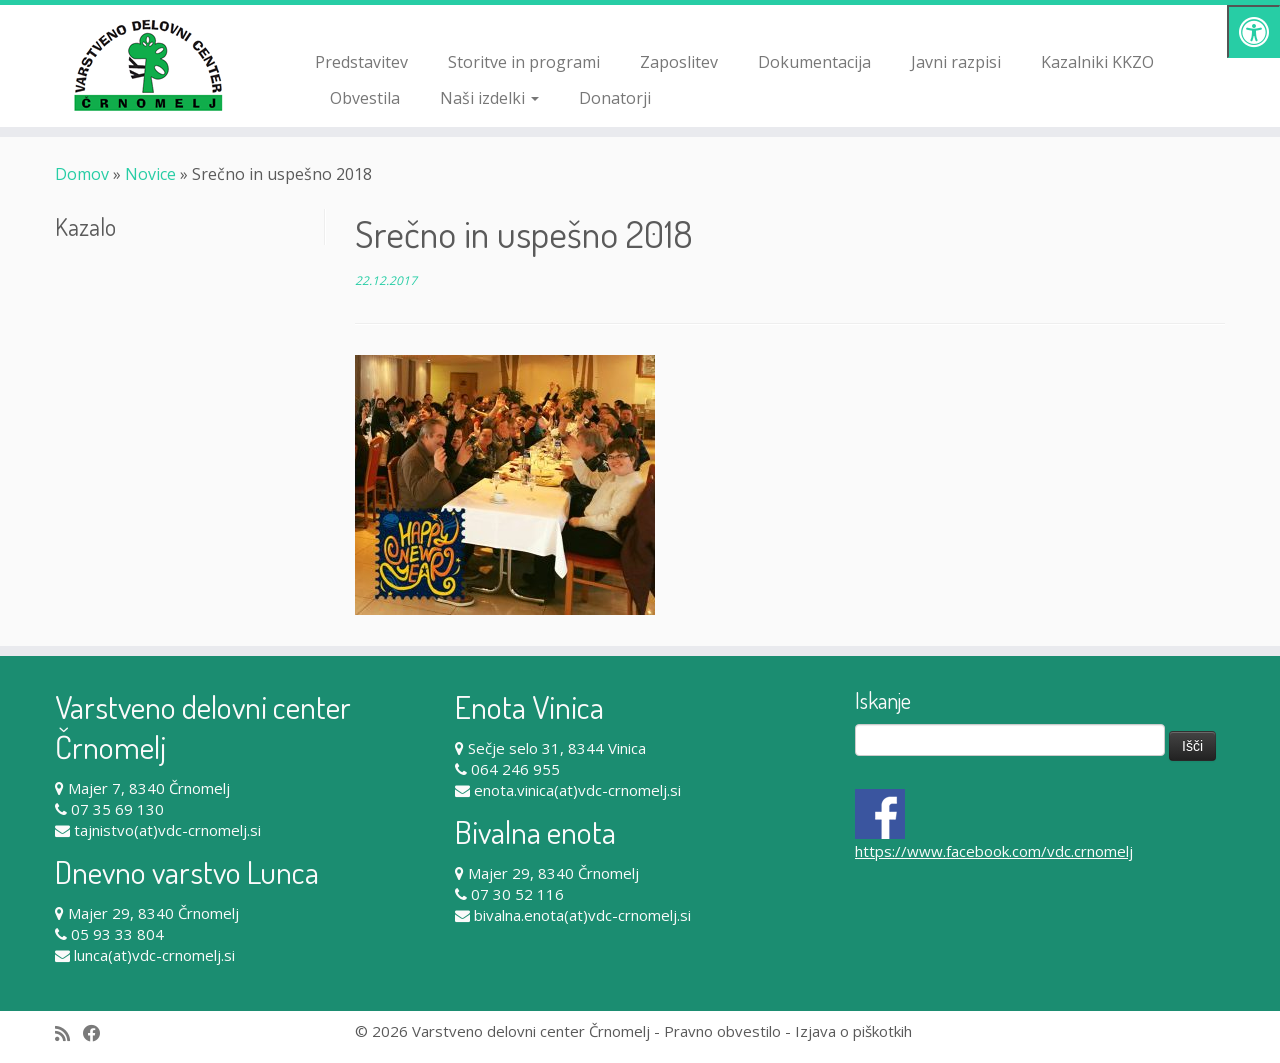 Image resolution: width=1280 pixels, height=1063 pixels. I want to click on Javni razpisi, so click(956, 62).